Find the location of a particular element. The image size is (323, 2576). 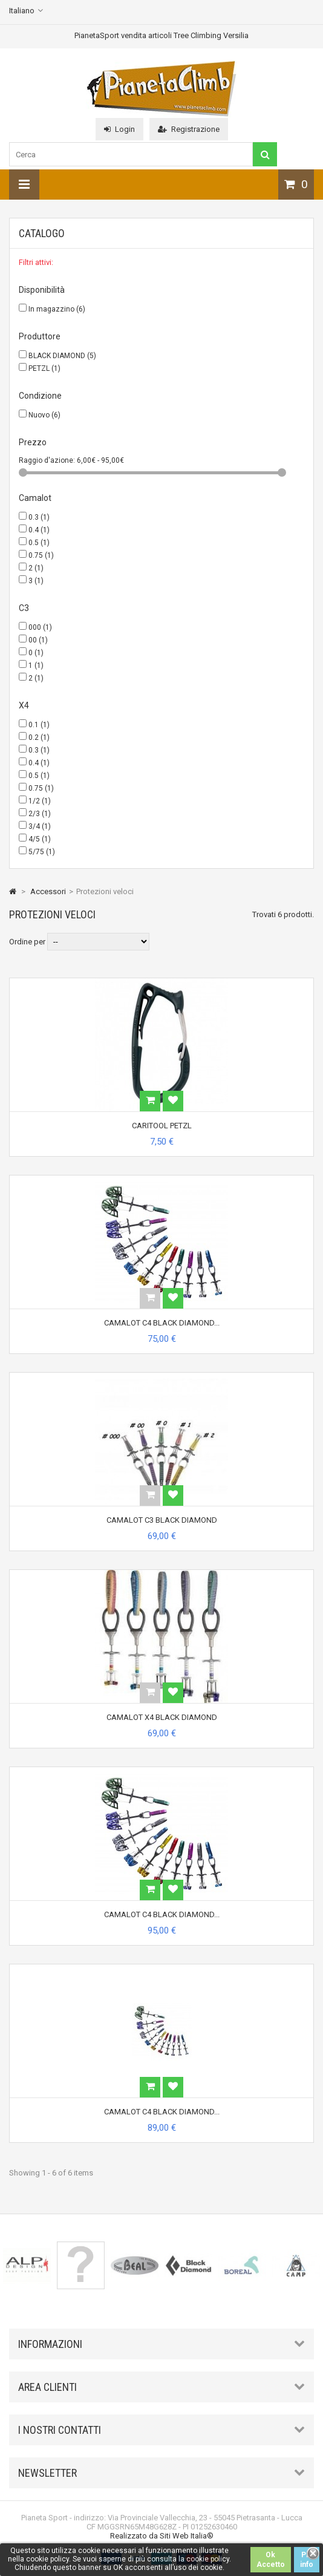

CAMALOT C3 BLACK DIAMOND is located at coordinates (161, 1520).